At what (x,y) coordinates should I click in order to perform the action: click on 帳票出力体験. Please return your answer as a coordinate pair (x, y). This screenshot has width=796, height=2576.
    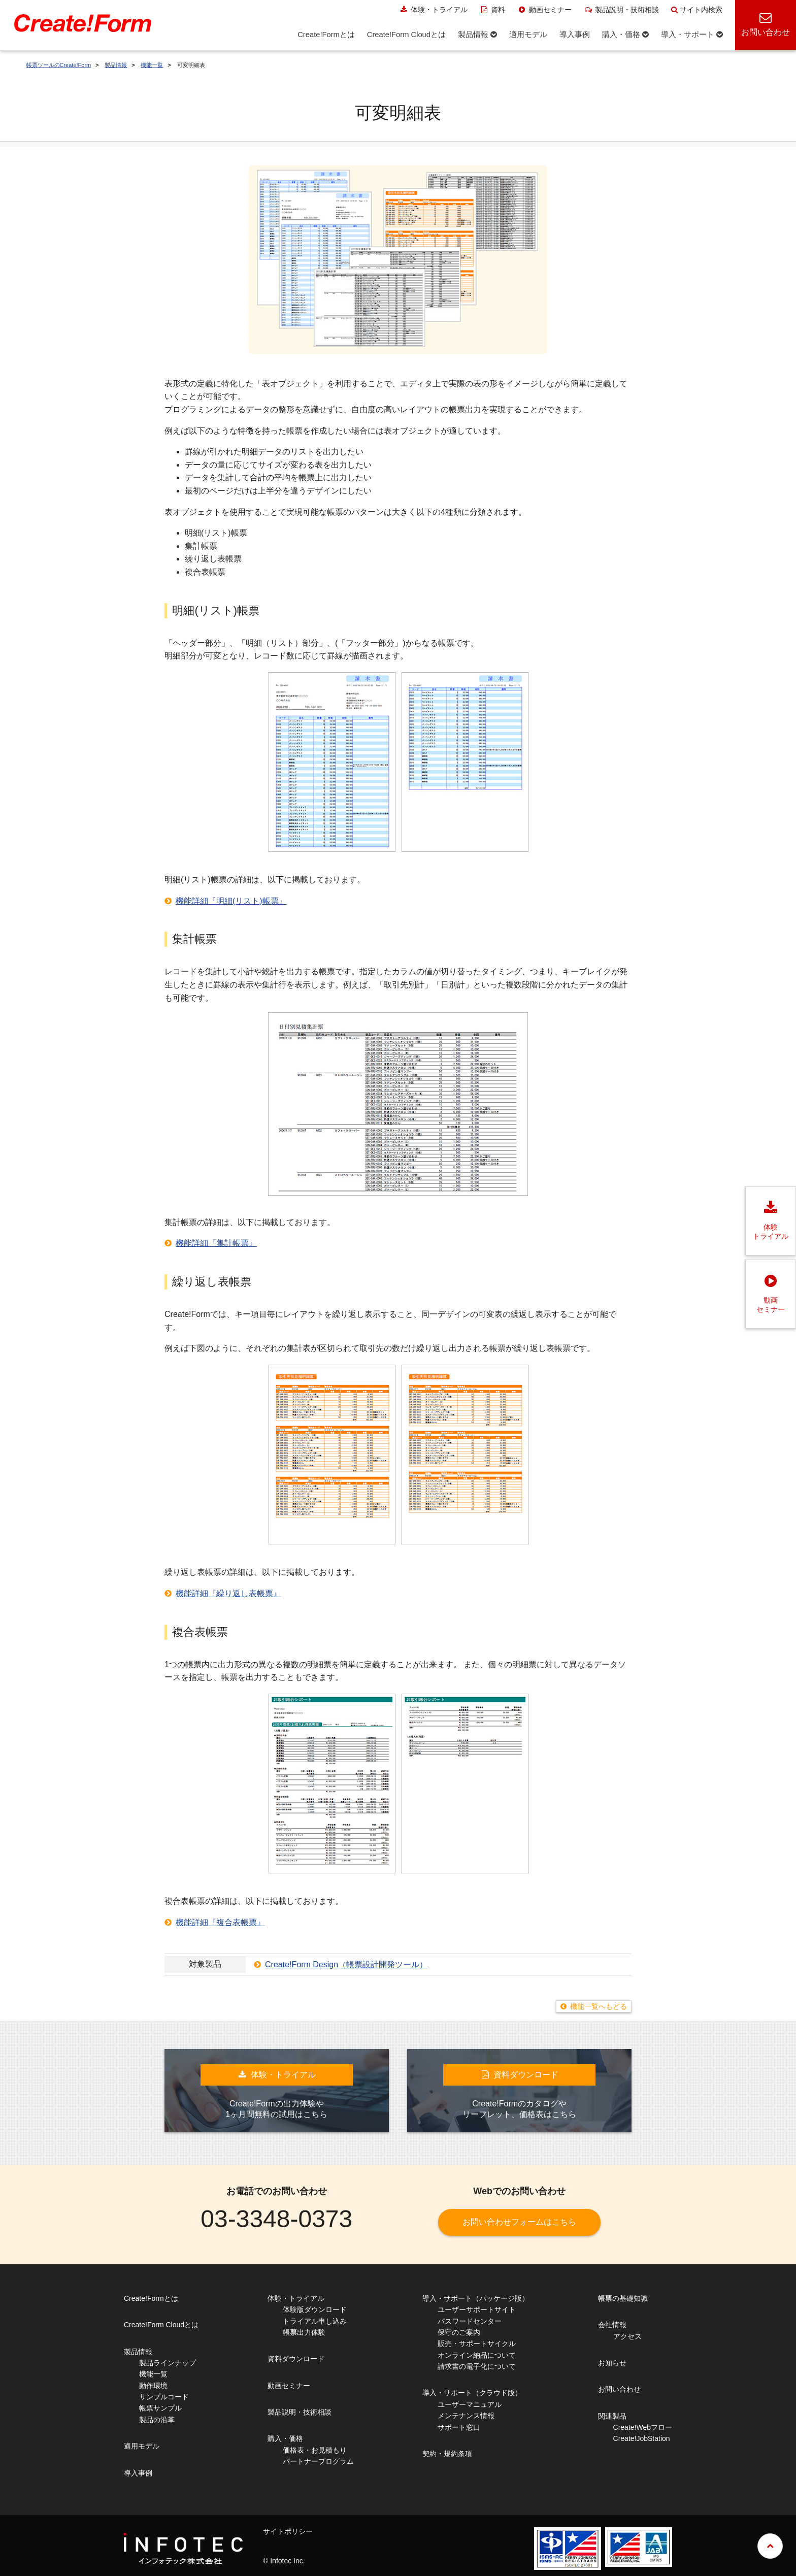
    Looking at the image, I should click on (304, 2332).